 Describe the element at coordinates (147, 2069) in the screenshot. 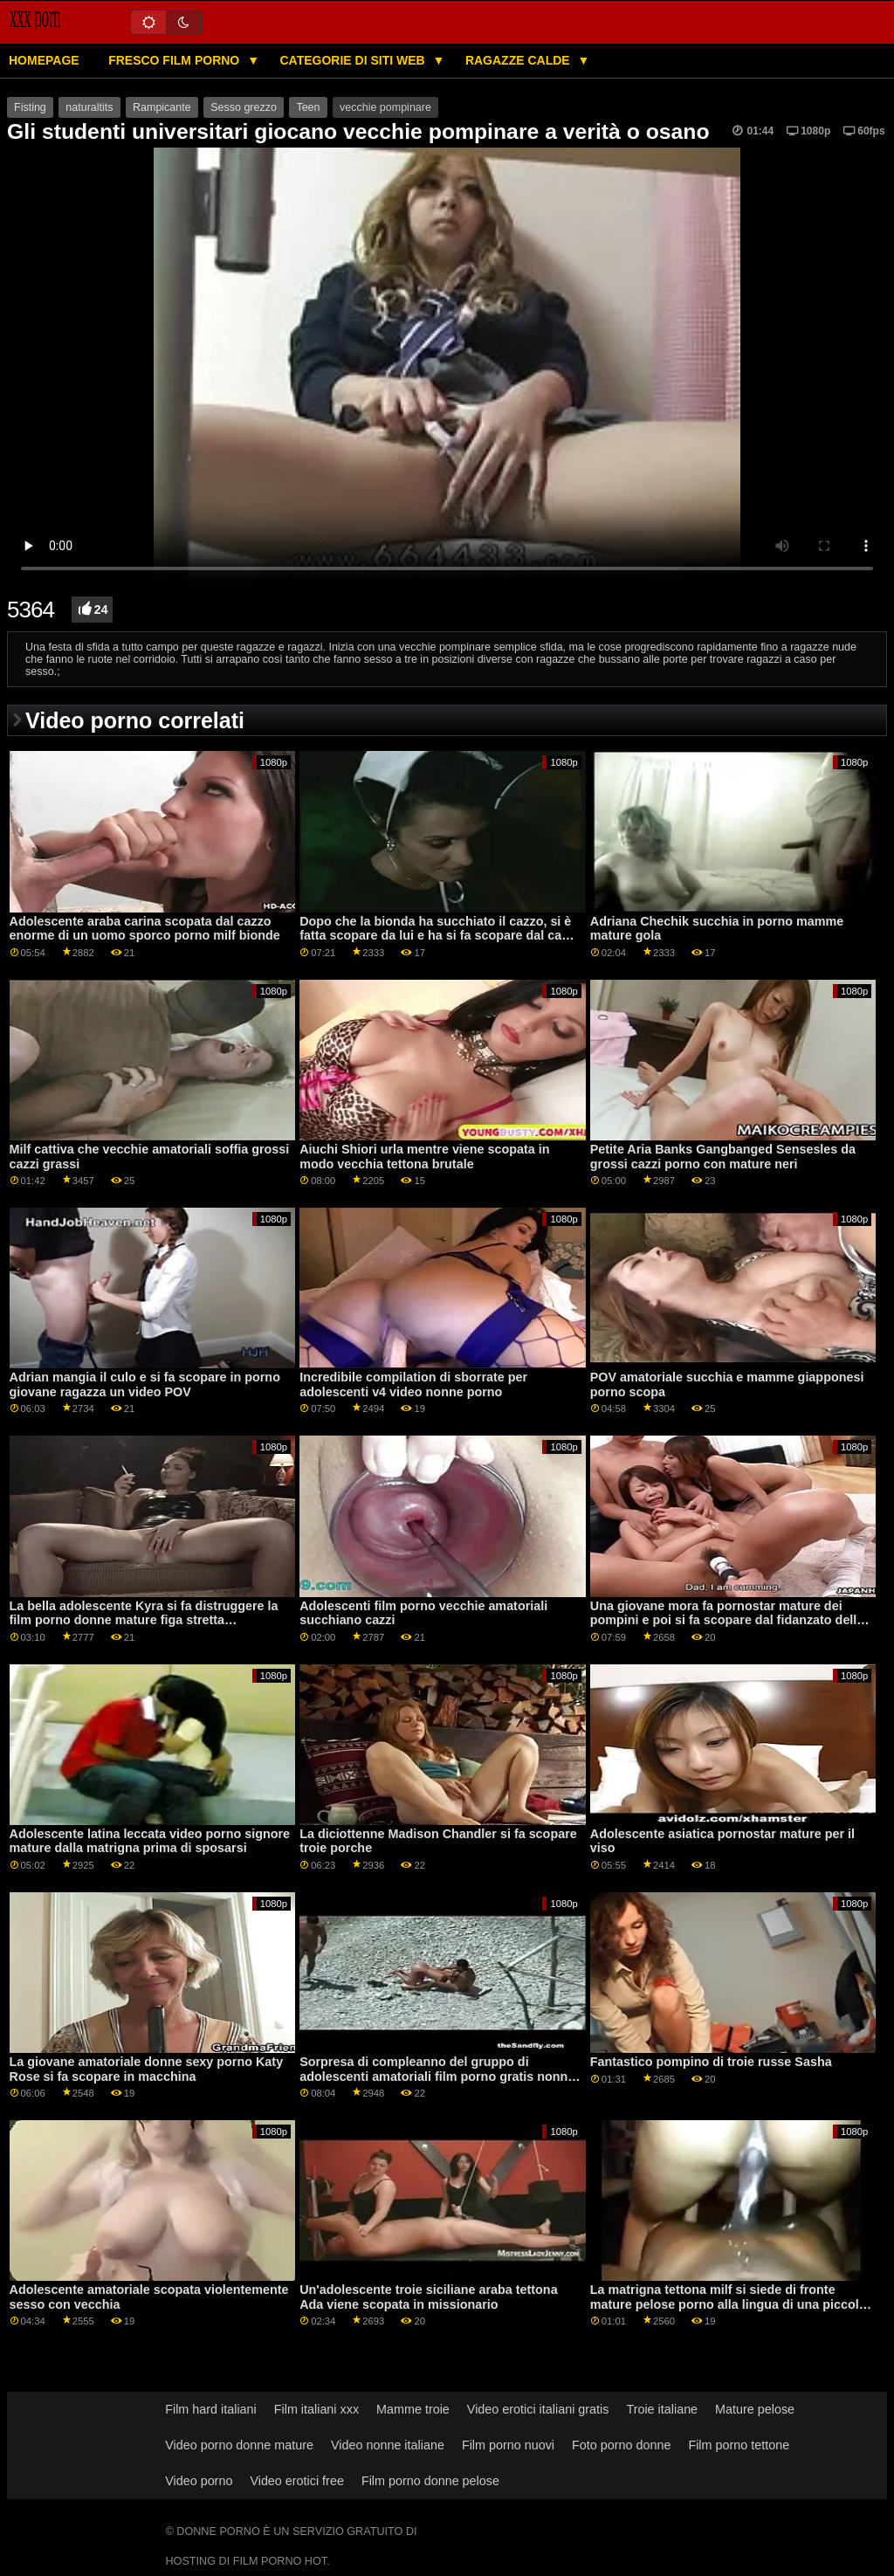

I see `La giovane amatoriale donne sexy porno Katy Rose si fa scopare in macchina` at that location.